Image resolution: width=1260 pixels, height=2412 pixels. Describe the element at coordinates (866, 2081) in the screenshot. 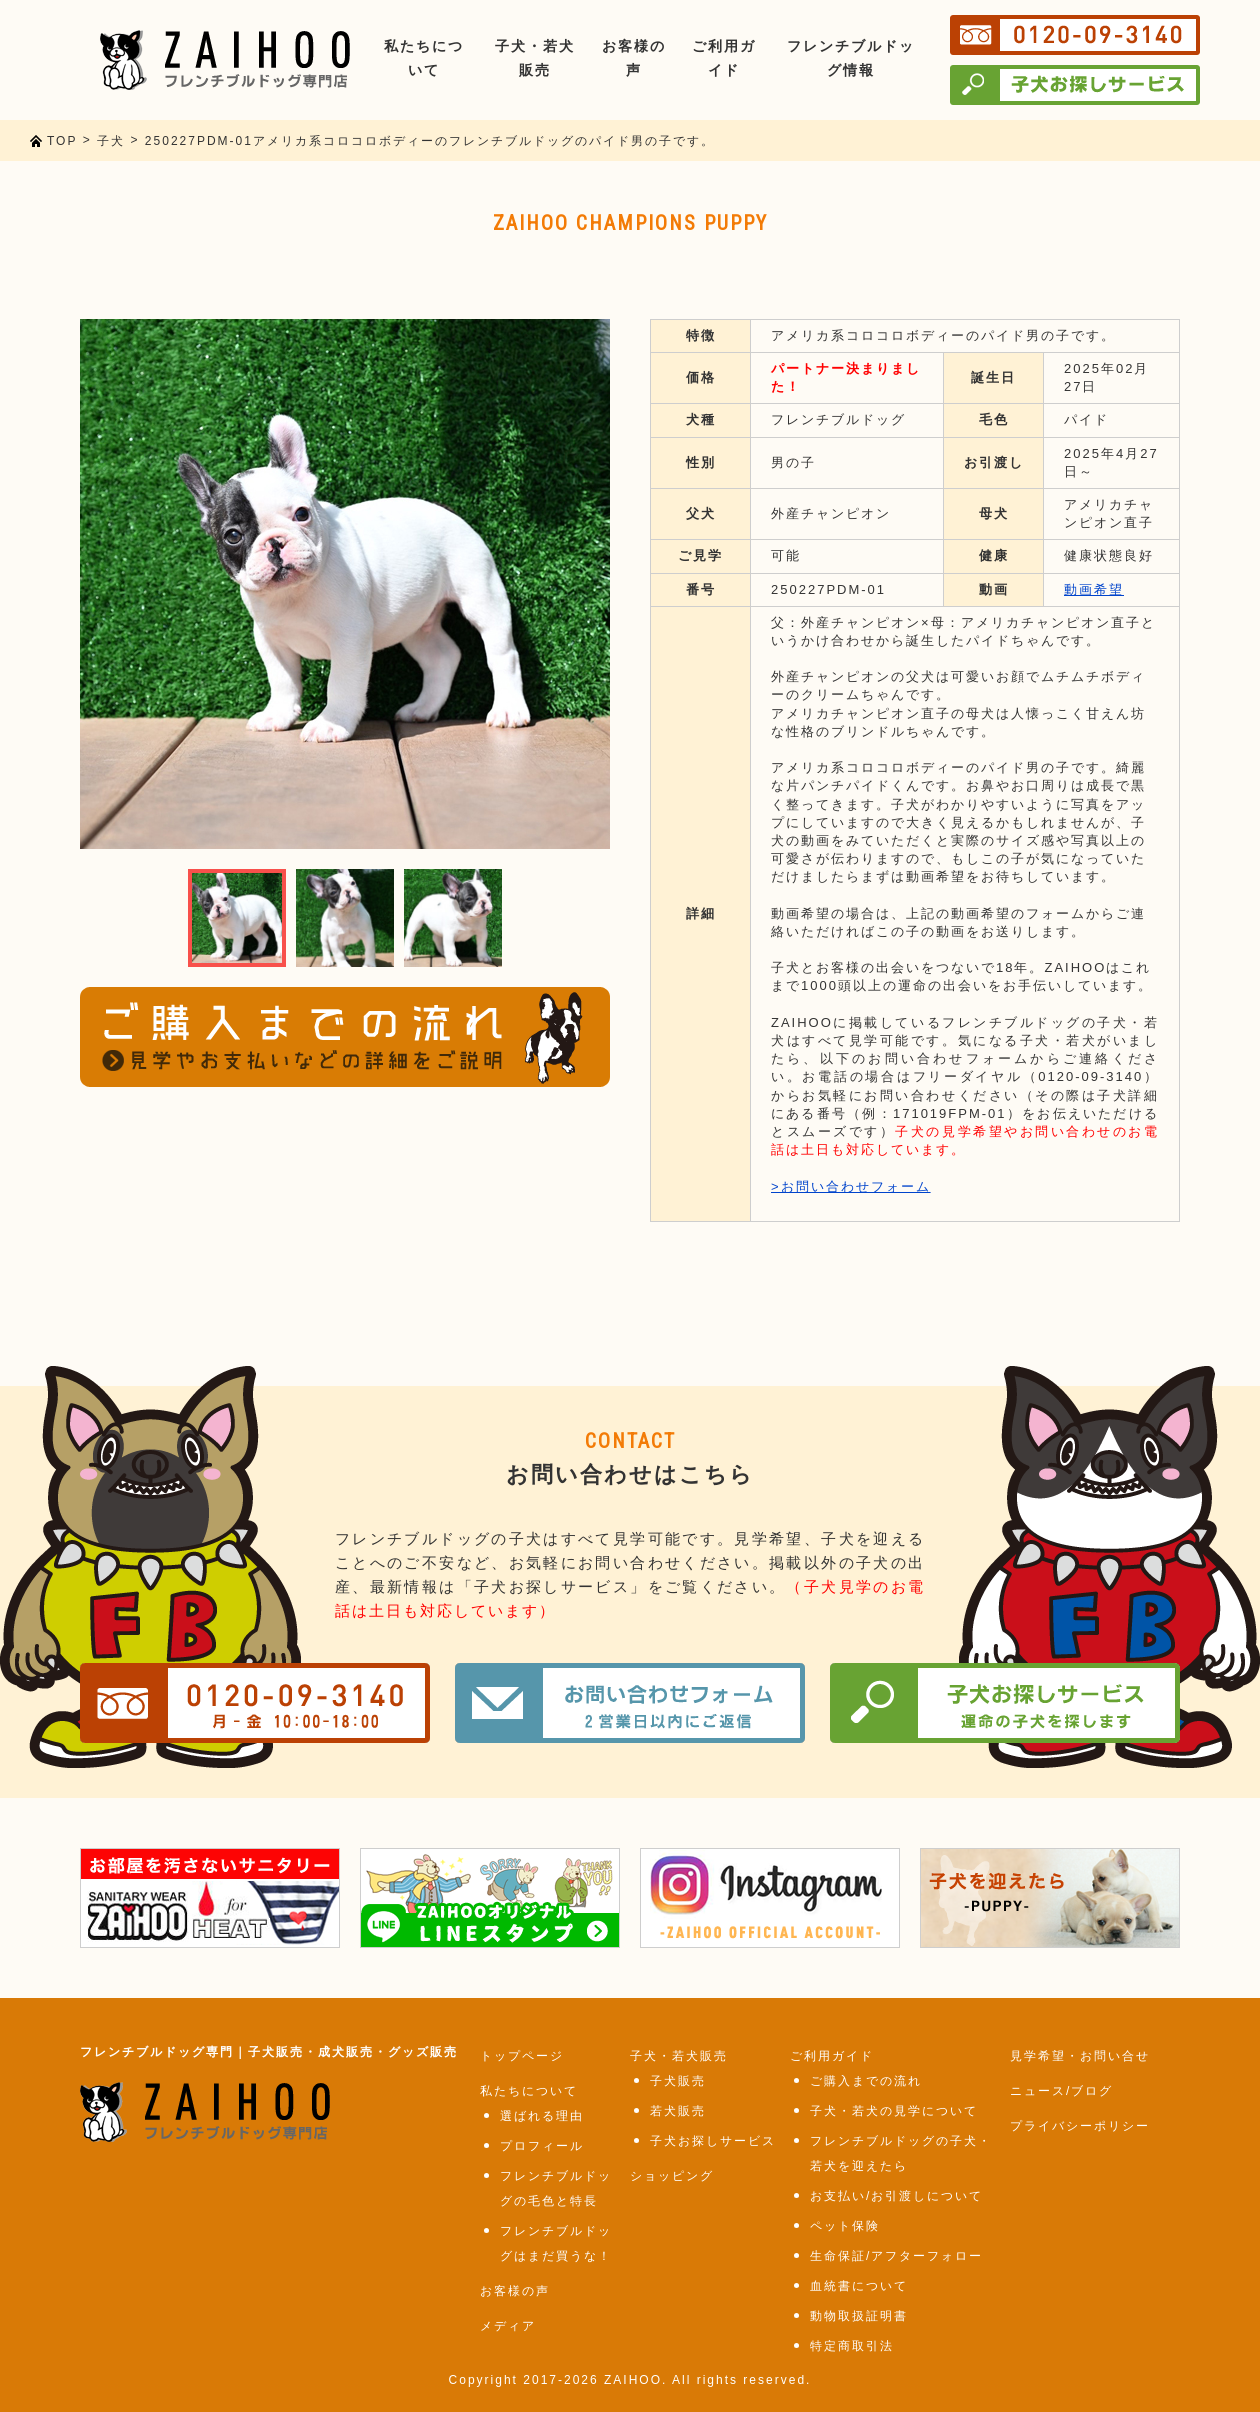

I see `ご購入までの流れ` at that location.